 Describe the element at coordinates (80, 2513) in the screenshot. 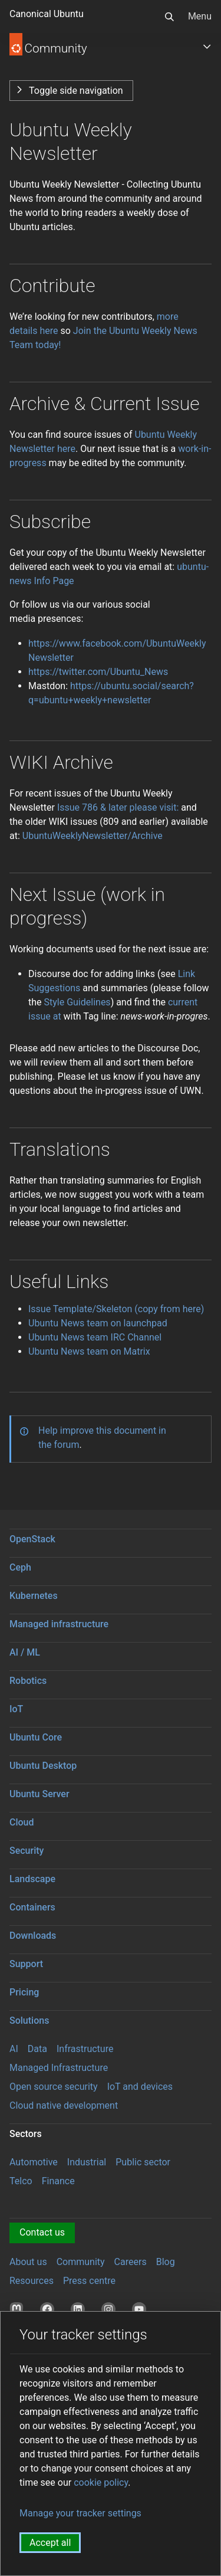

I see `Manage your tracker settings` at that location.